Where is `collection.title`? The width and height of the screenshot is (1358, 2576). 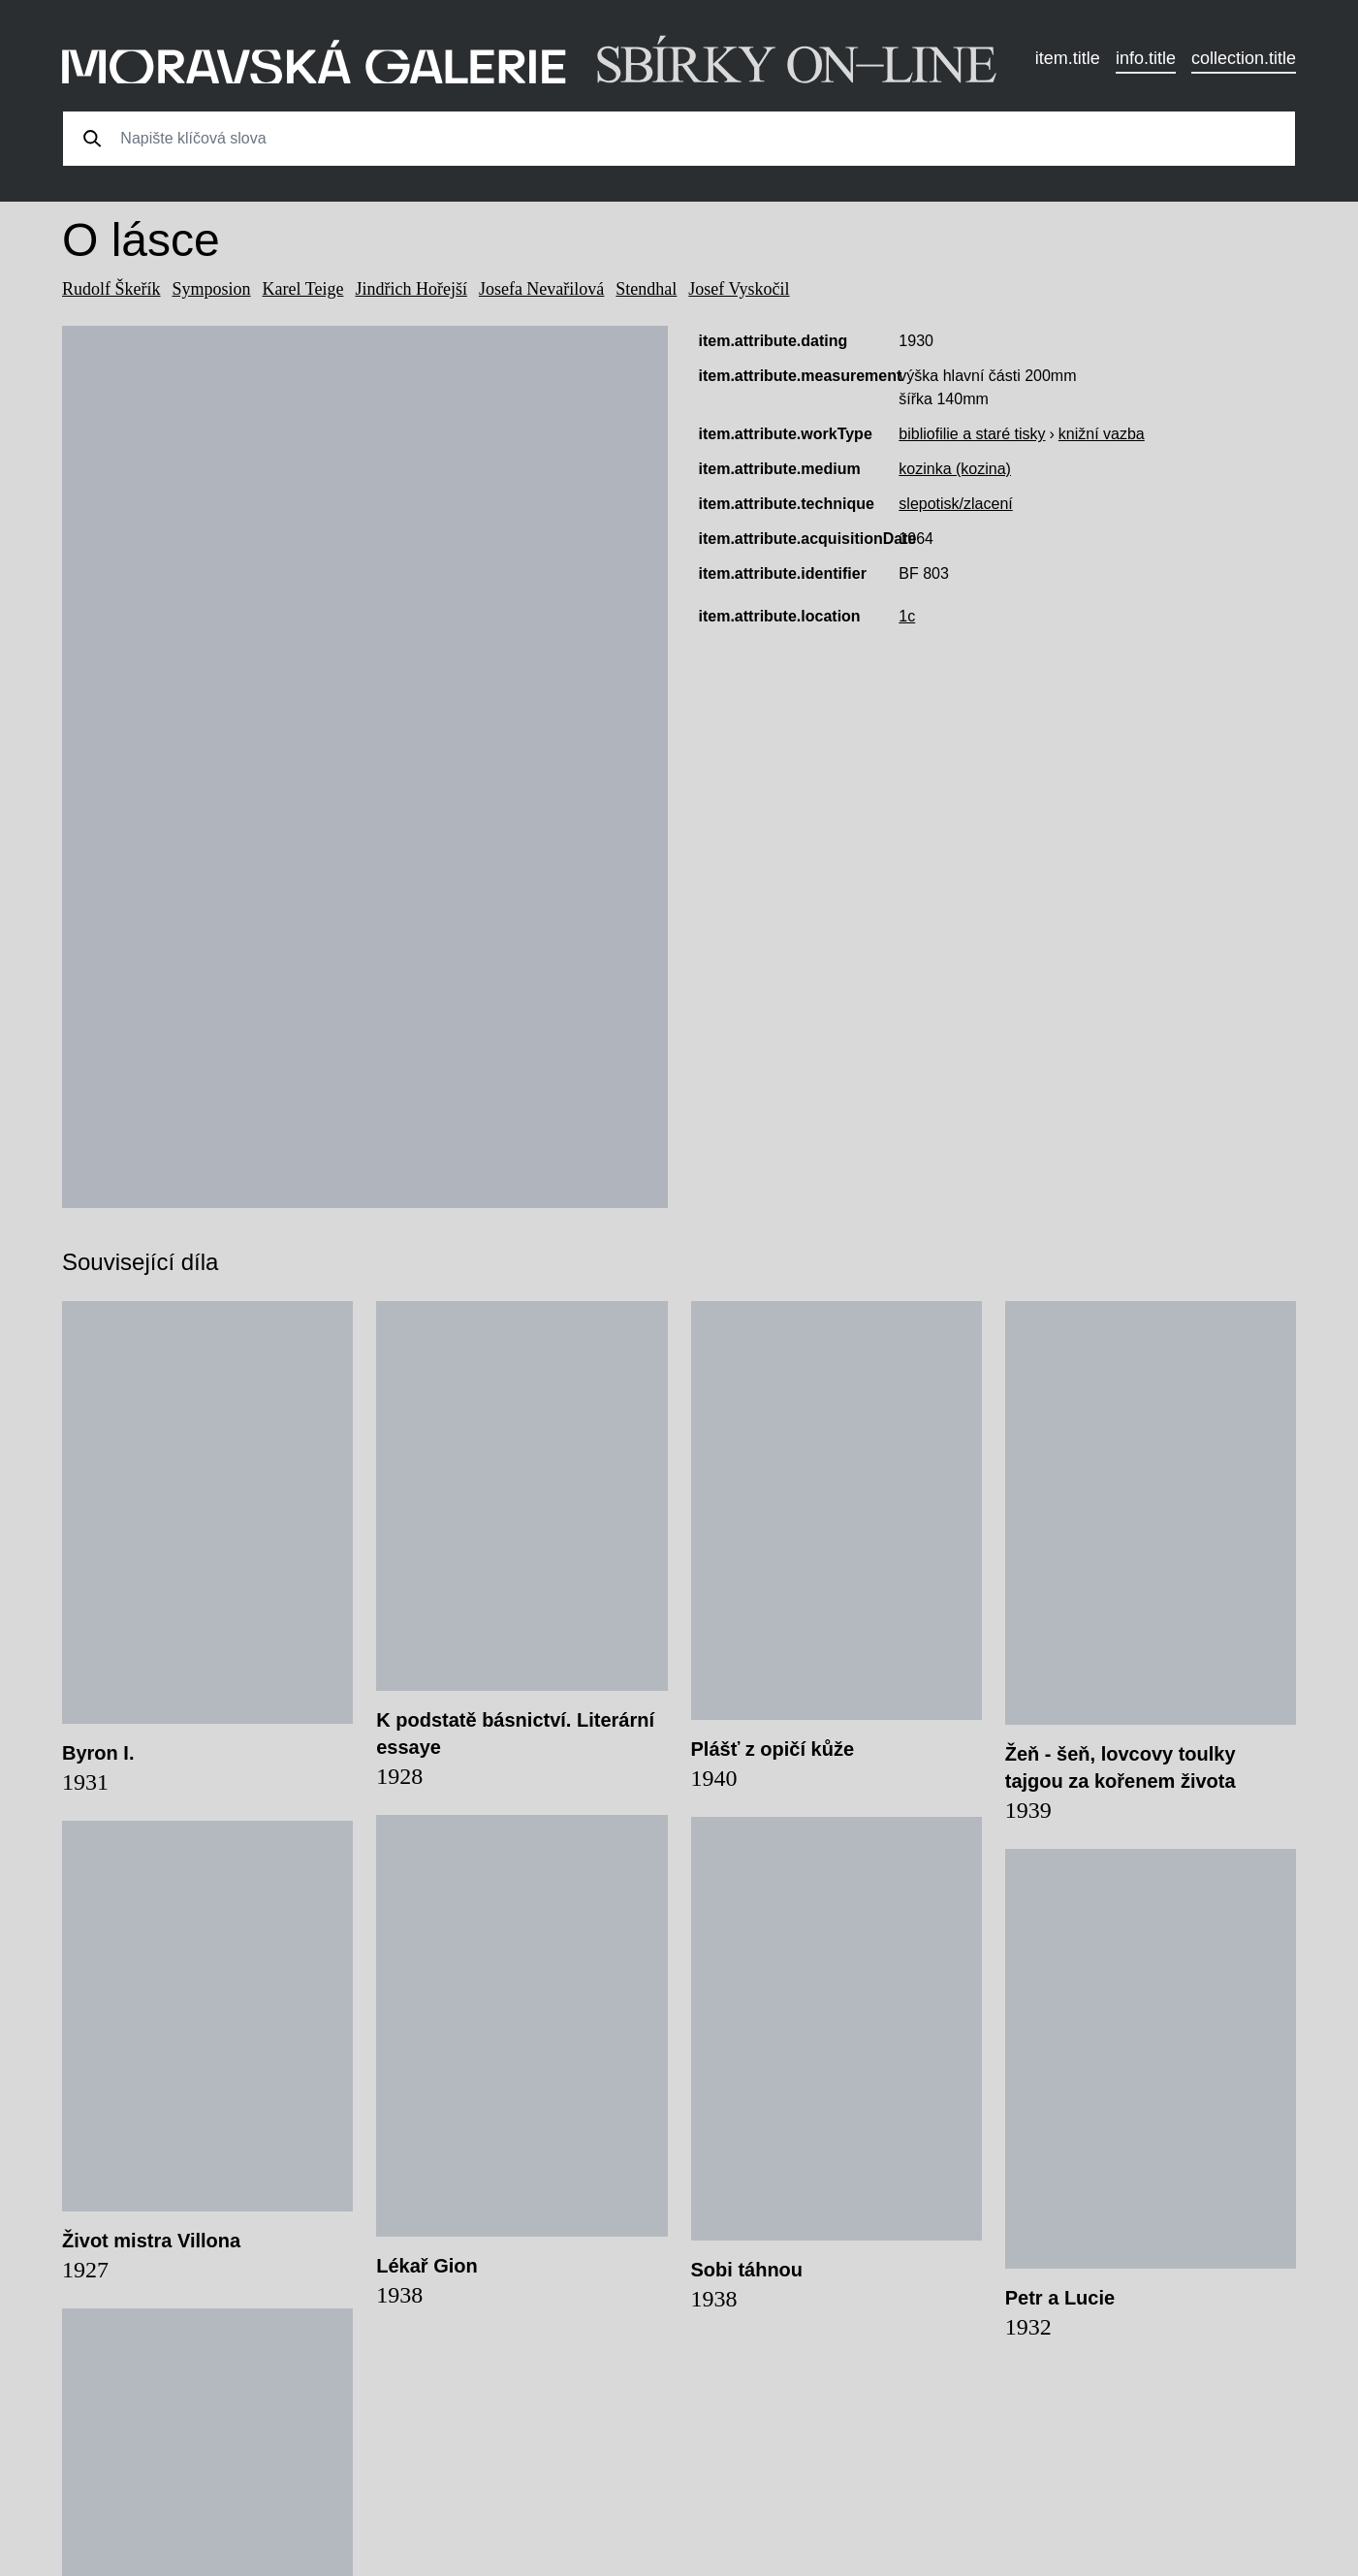 collection.title is located at coordinates (1243, 58).